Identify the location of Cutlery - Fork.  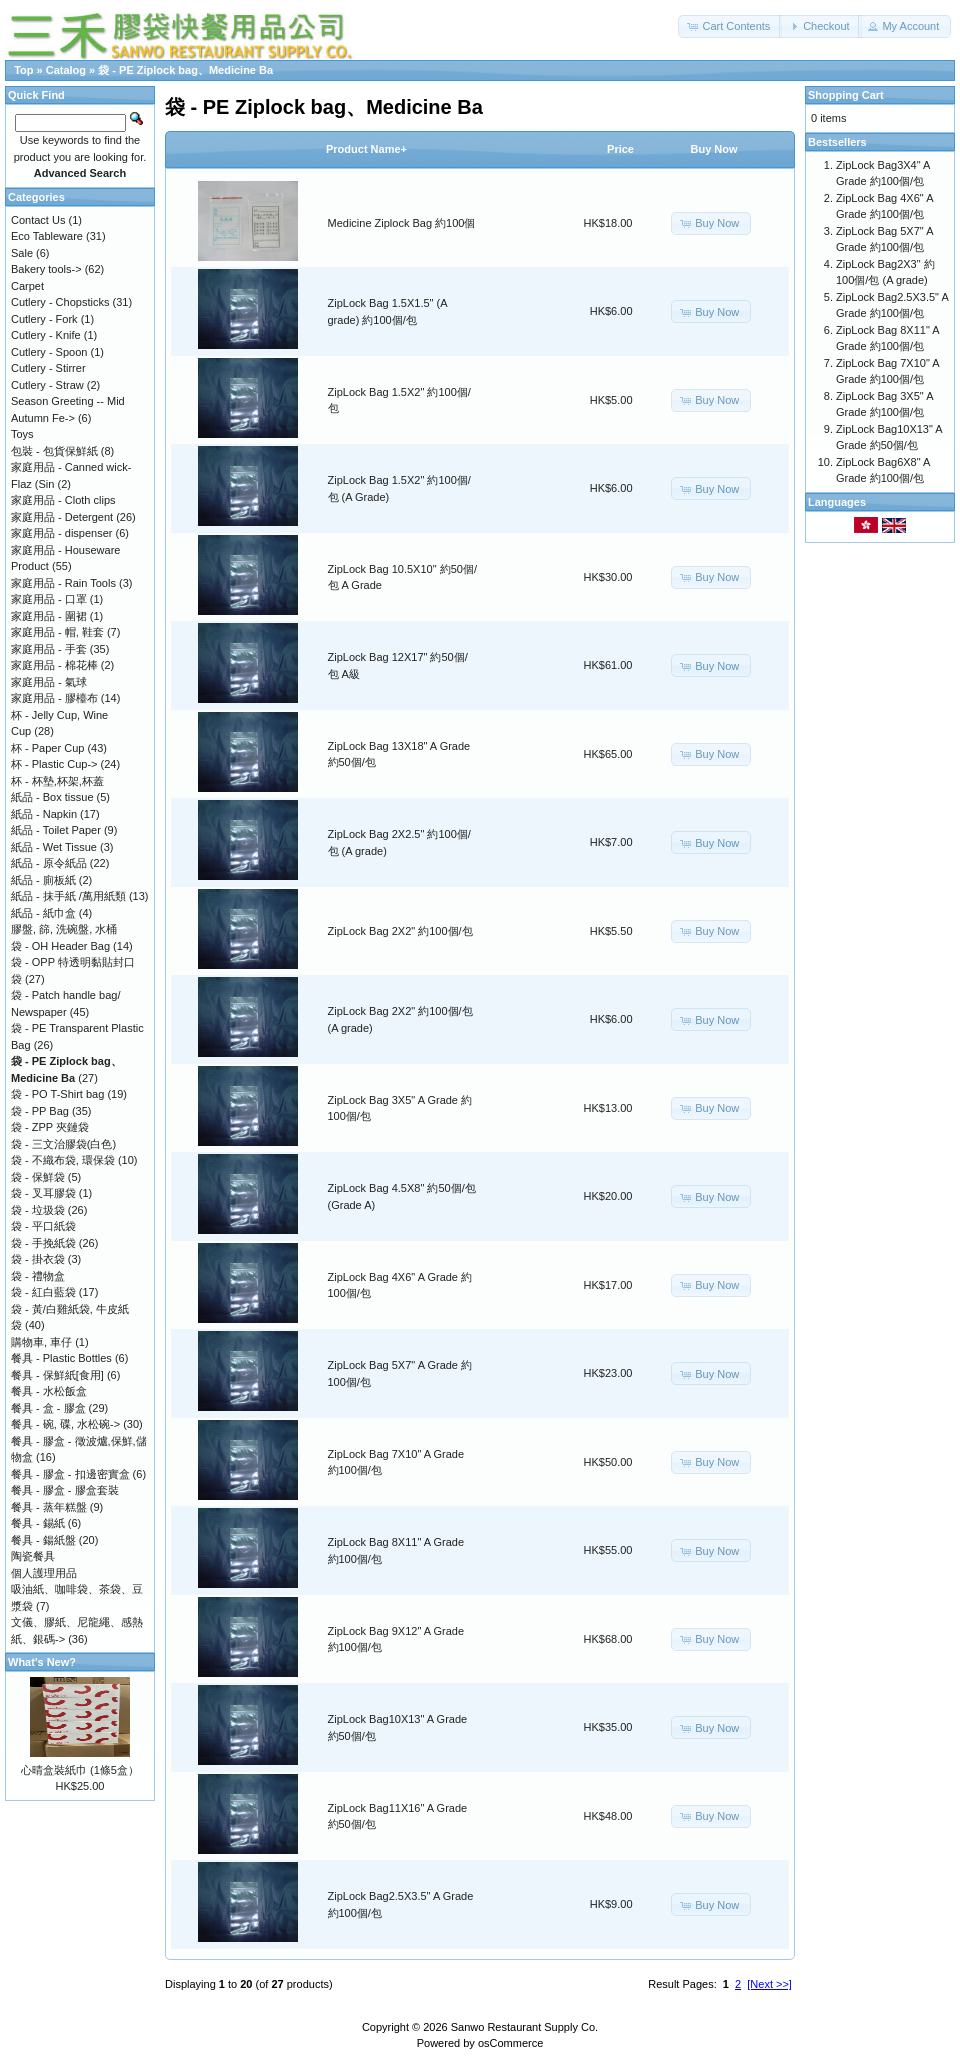
(44, 319).